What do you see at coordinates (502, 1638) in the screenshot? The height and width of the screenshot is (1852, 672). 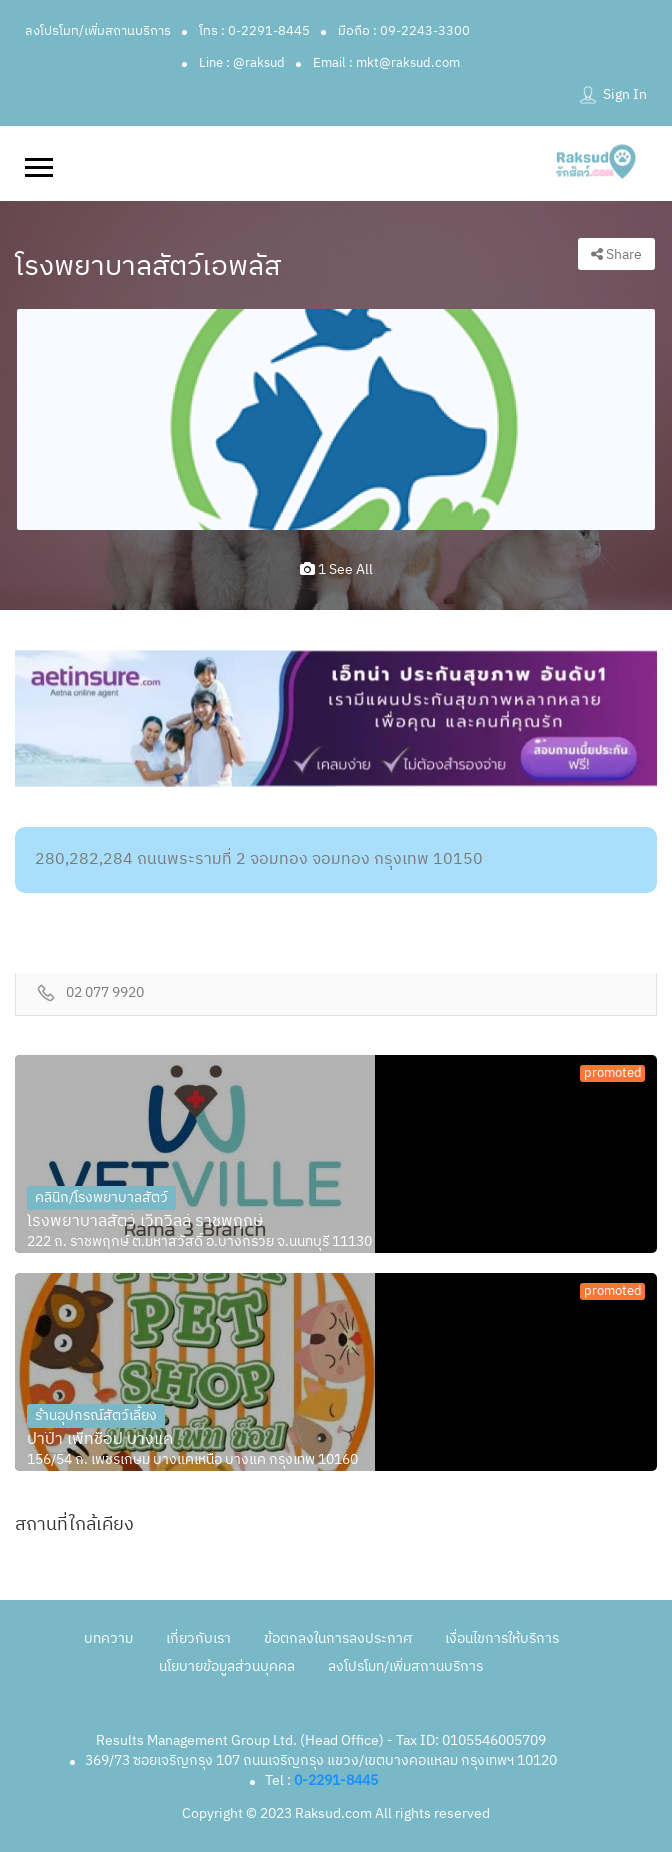 I see `เงื่อนไขการให้บริการ` at bounding box center [502, 1638].